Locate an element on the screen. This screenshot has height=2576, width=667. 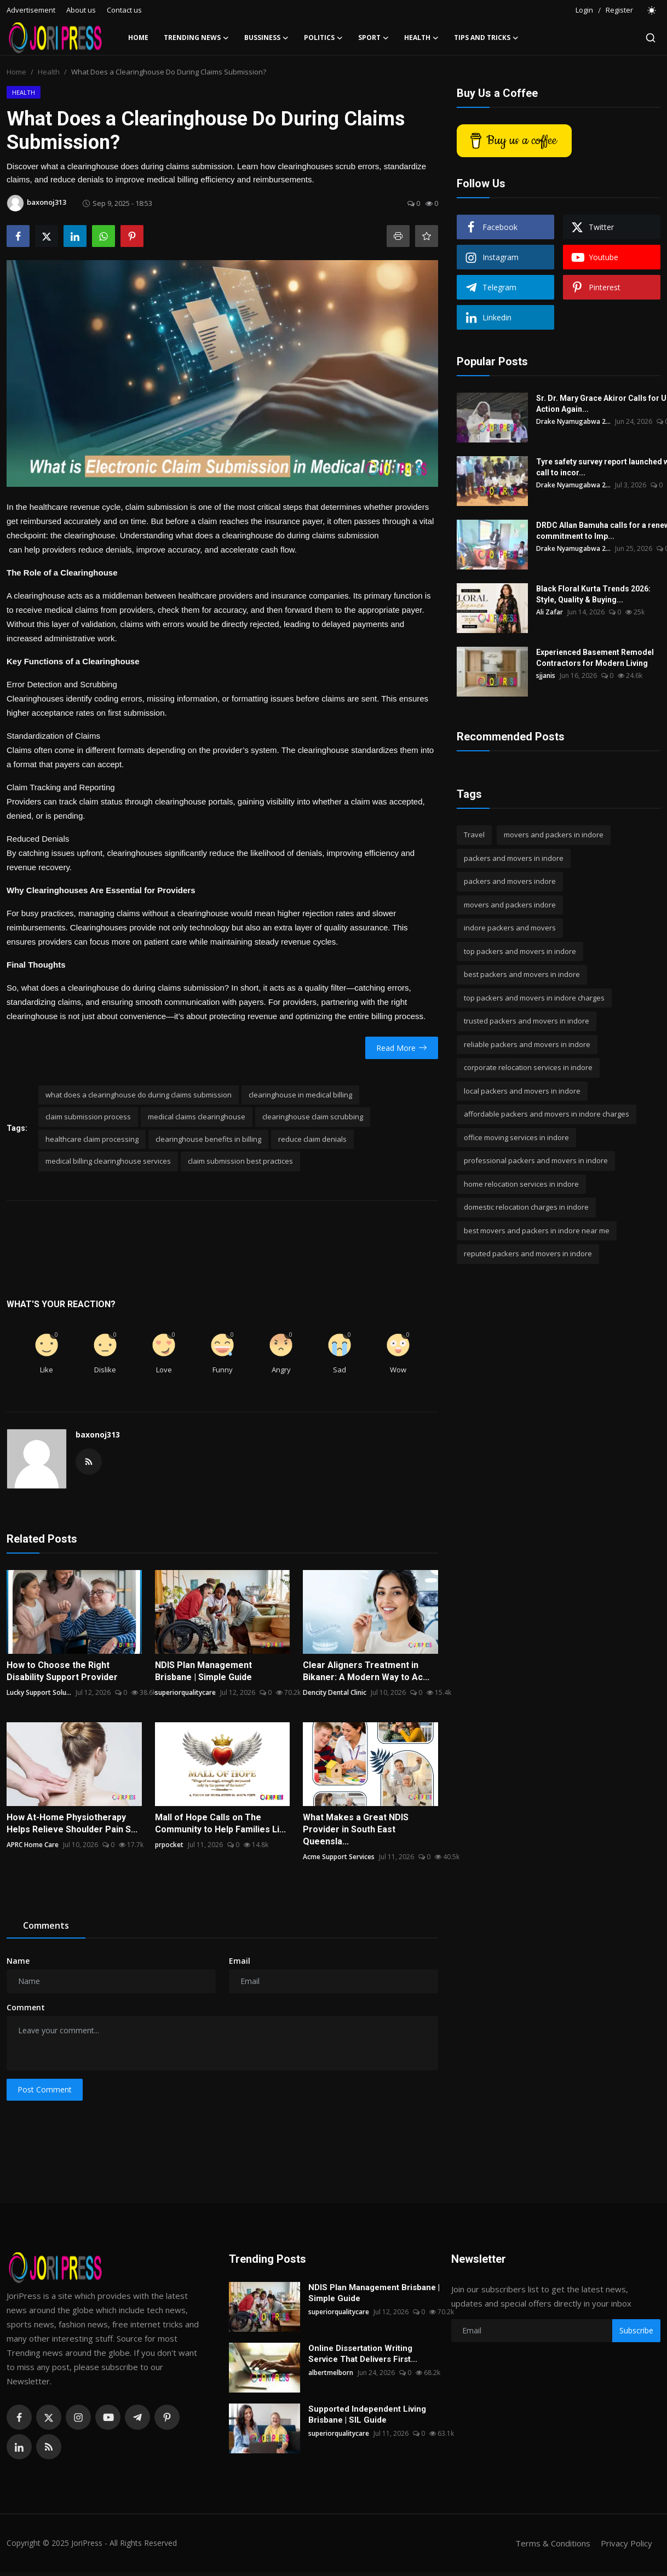
domestic relocation charges in indore is located at coordinates (526, 1207).